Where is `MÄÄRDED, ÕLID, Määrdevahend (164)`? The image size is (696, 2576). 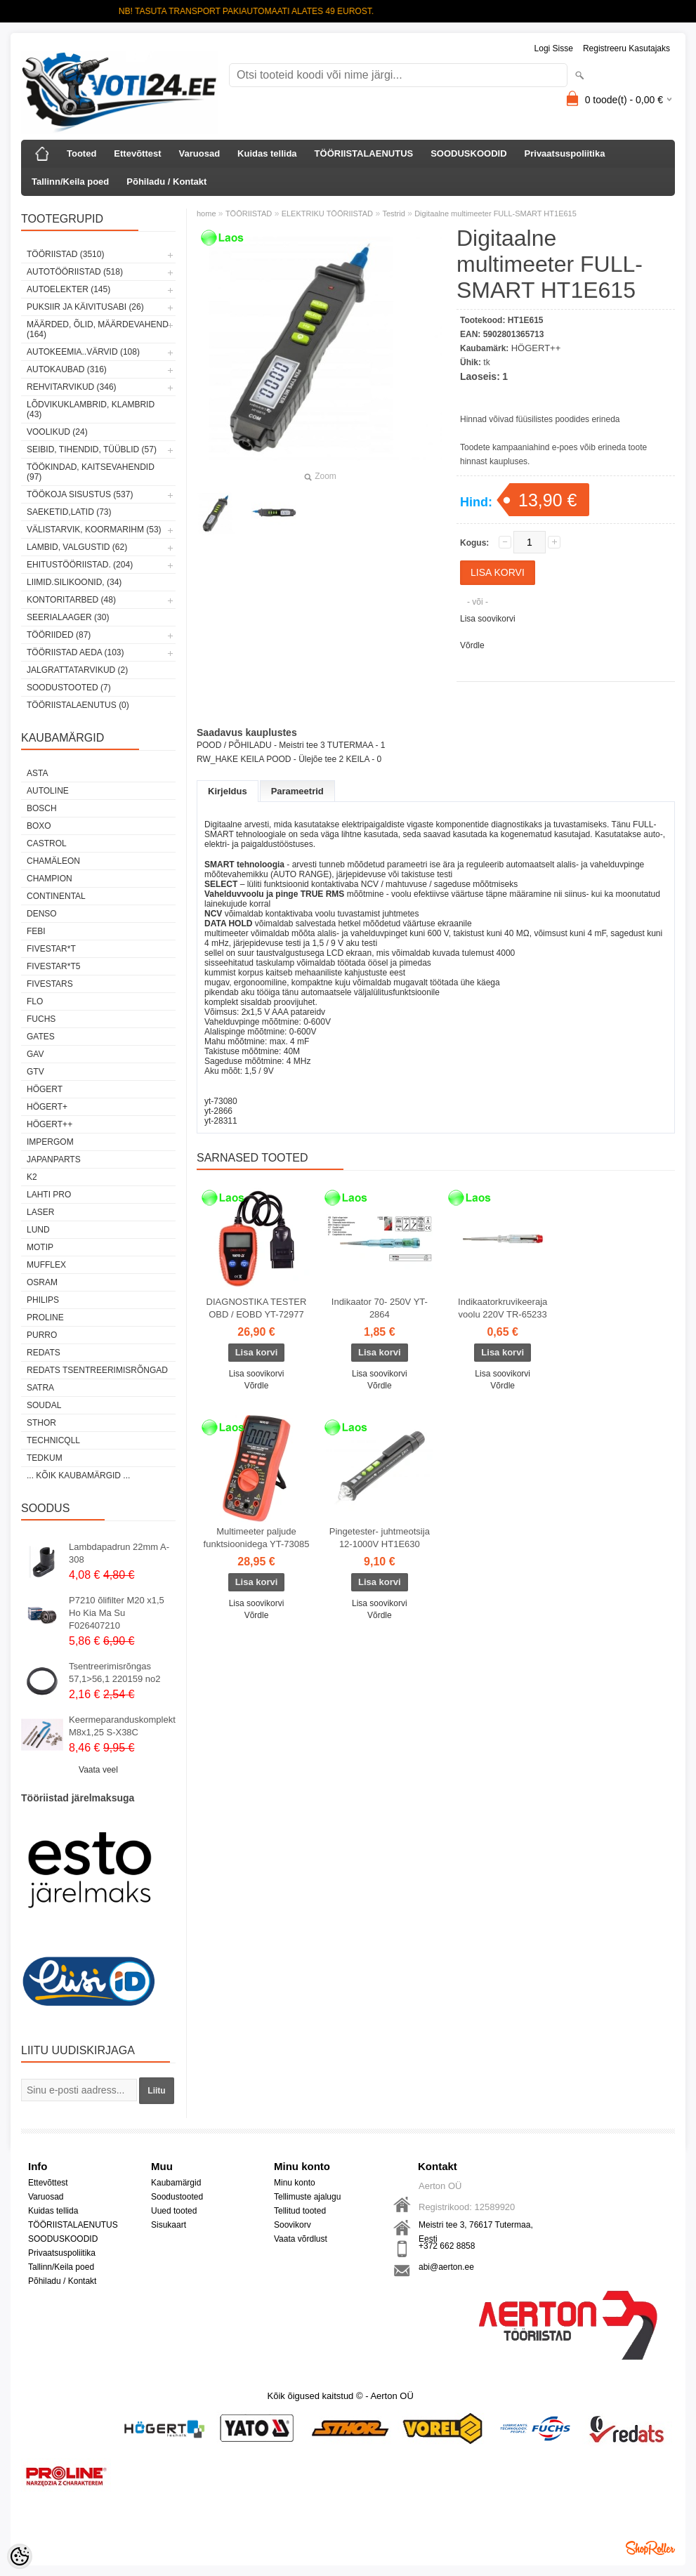
MÄÄRDED, ÕLID, Määrdevahend (164) is located at coordinates (98, 329).